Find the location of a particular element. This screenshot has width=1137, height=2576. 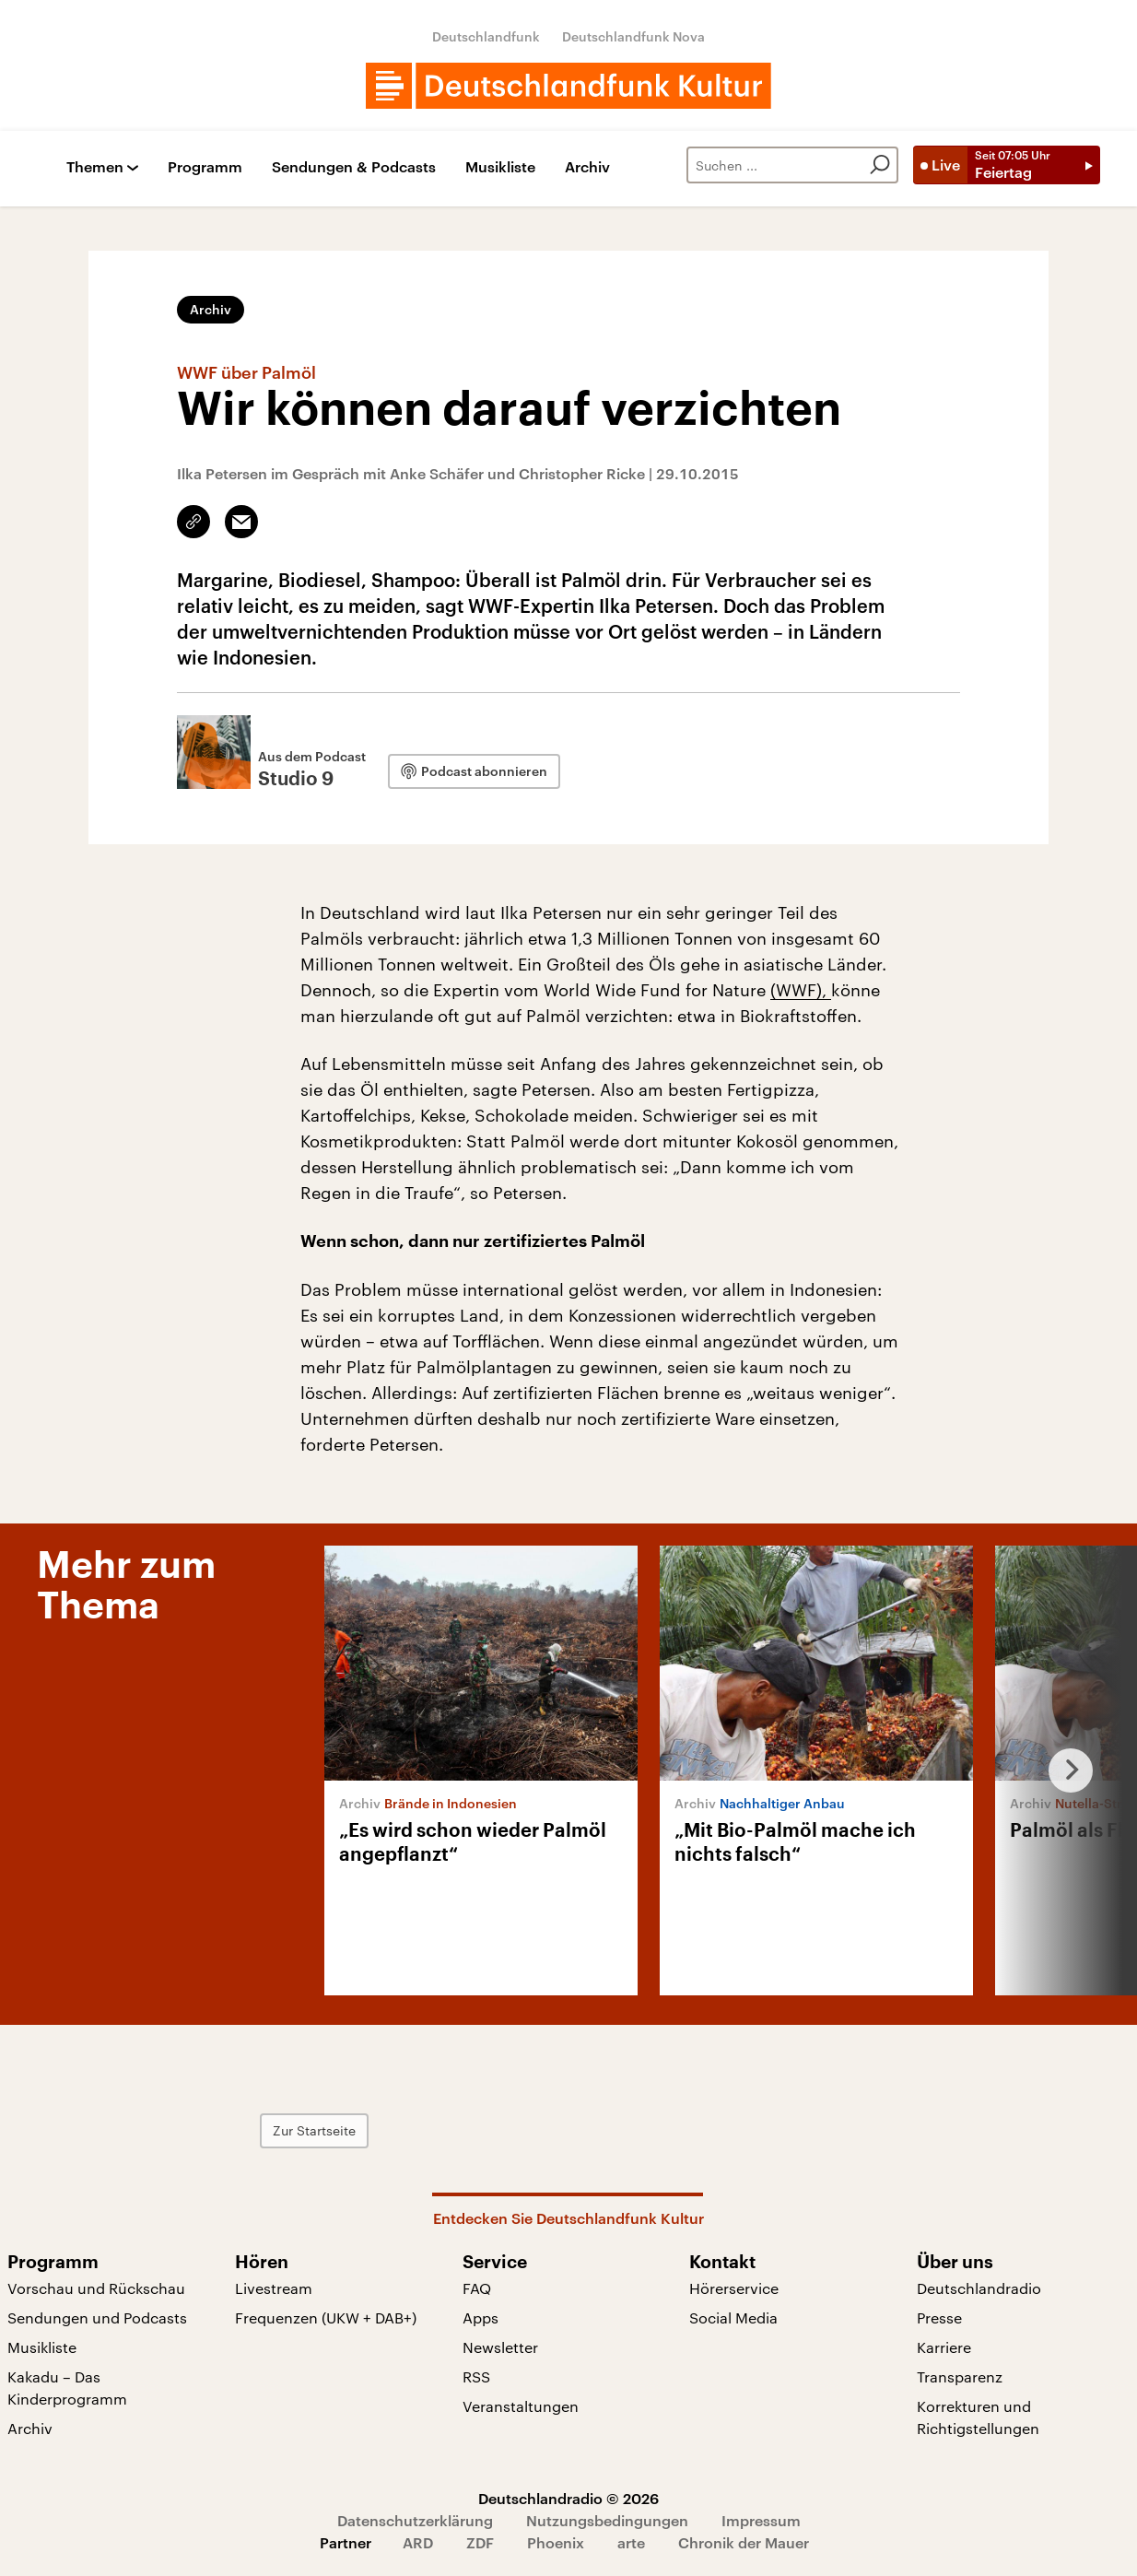

Chronik der Mauer is located at coordinates (743, 2542).